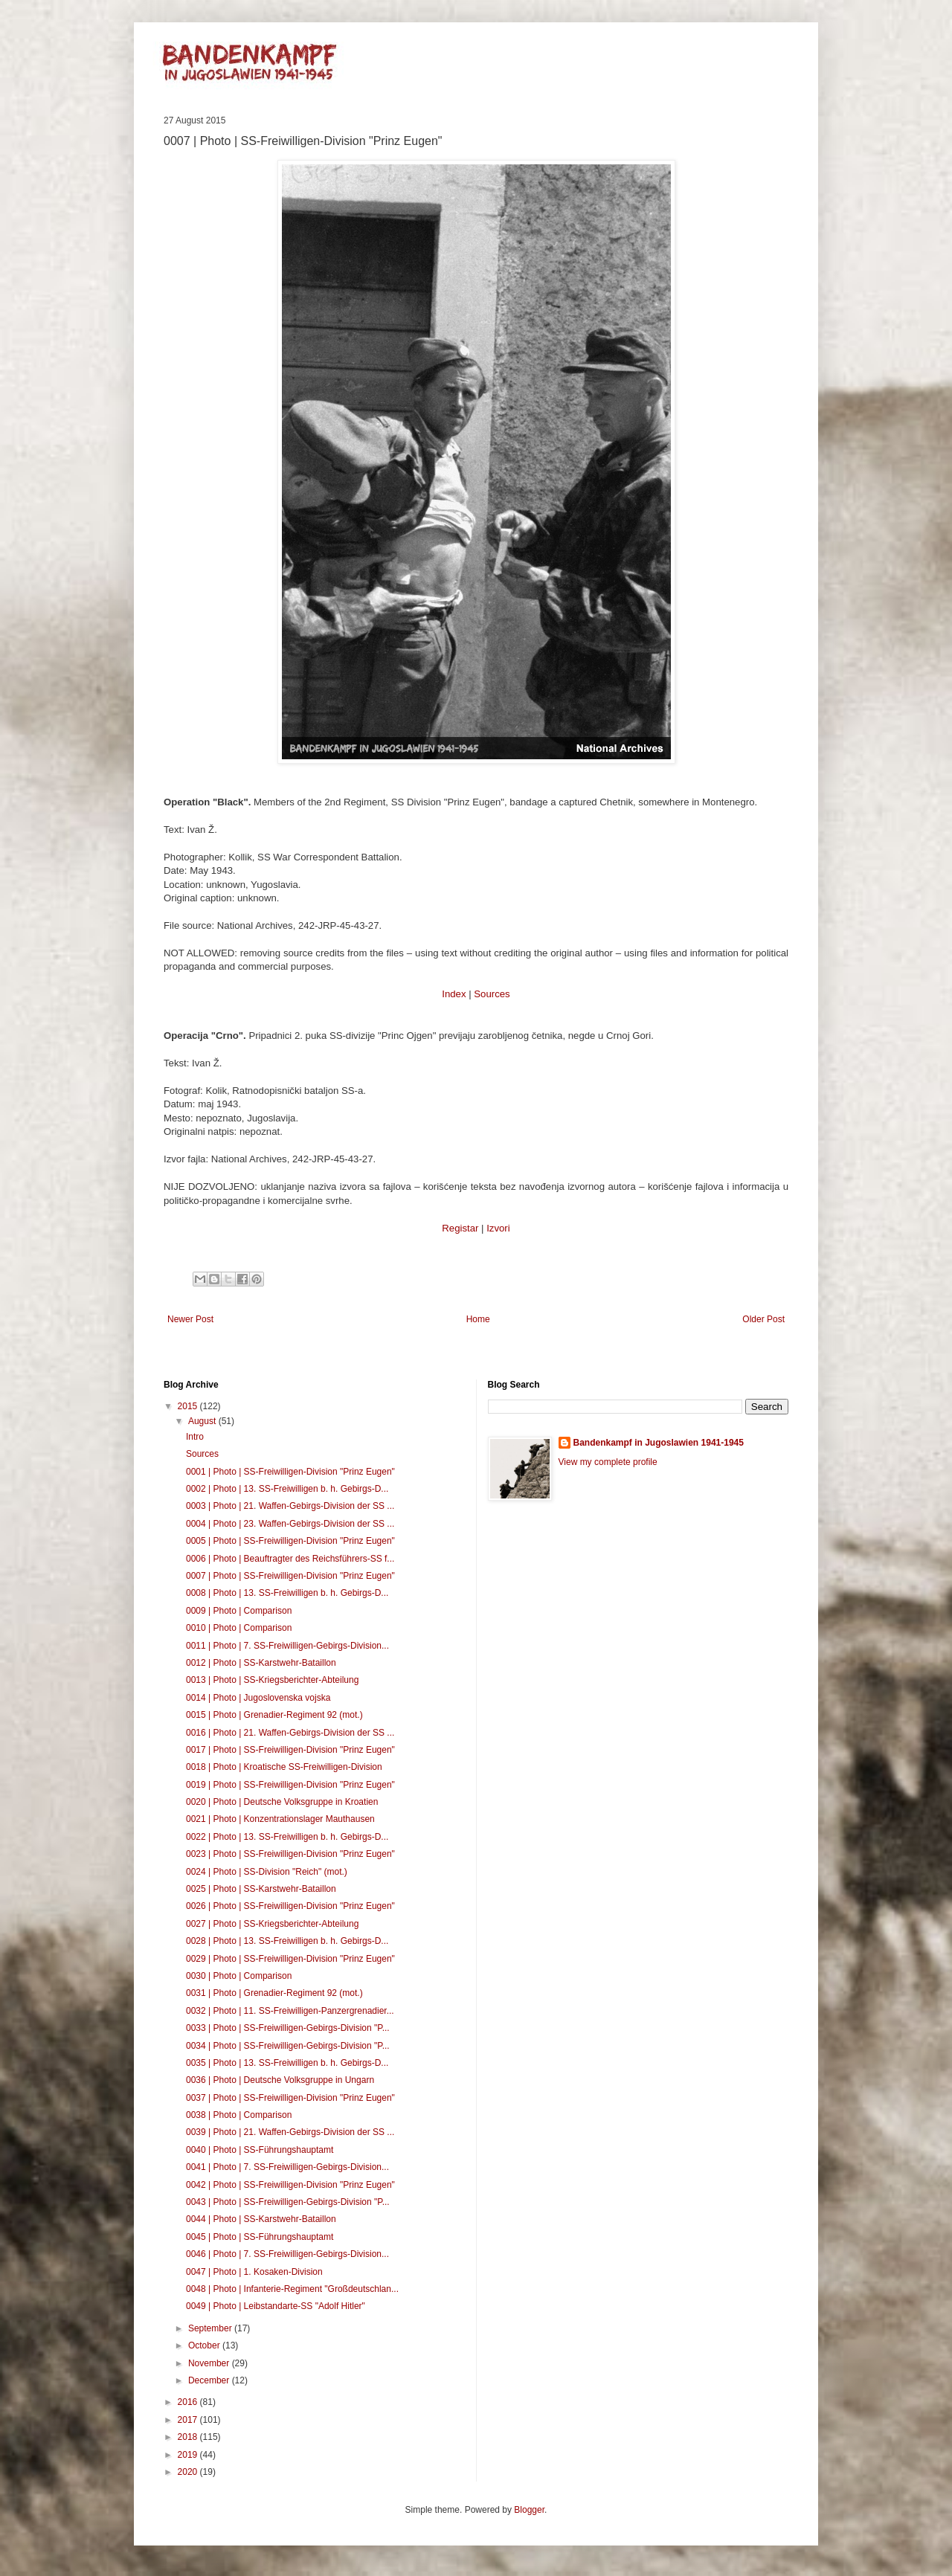 This screenshot has width=952, height=2576. Describe the element at coordinates (189, 2420) in the screenshot. I see `2017` at that location.